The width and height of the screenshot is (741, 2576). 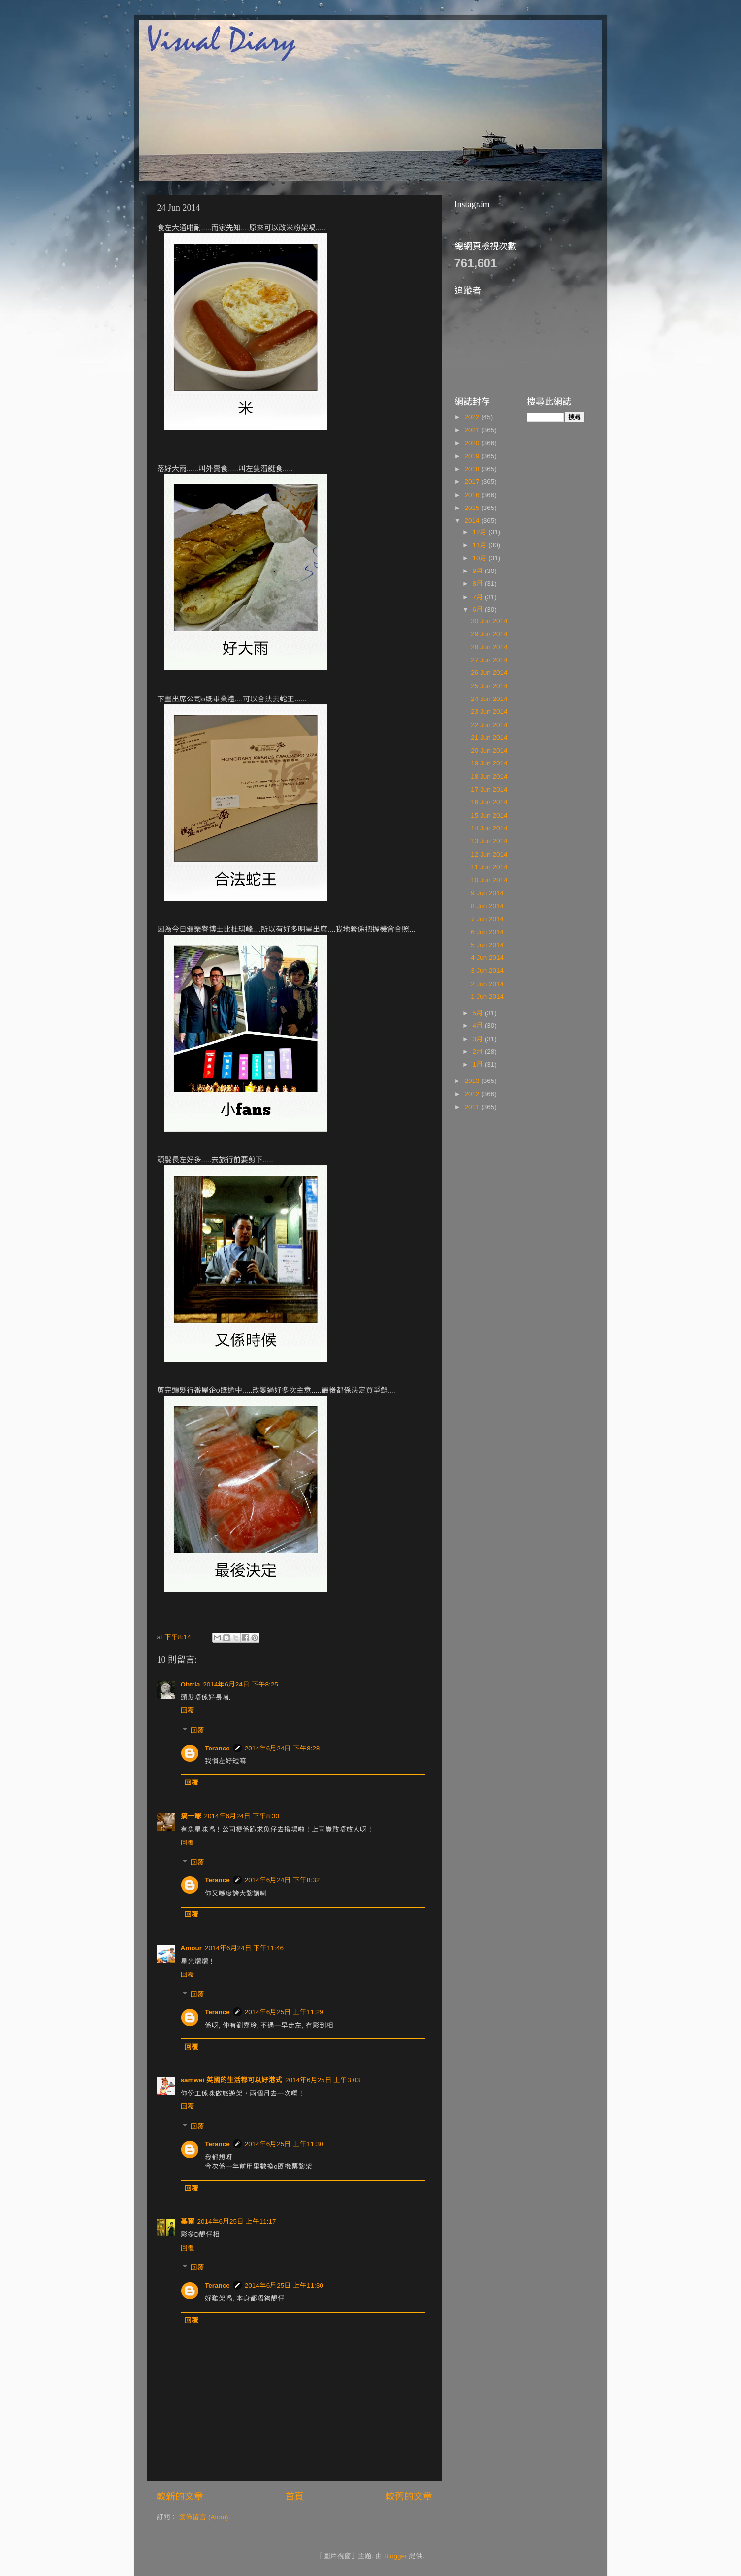 I want to click on 10 Jun 2014, so click(x=489, y=880).